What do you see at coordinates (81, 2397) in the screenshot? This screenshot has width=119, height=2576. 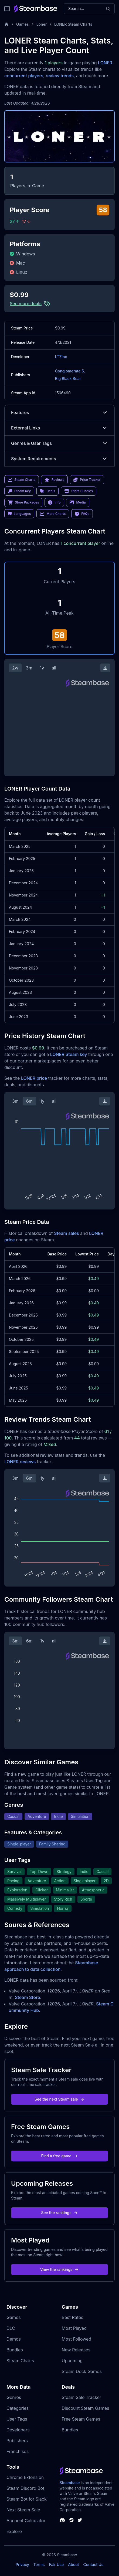 I see `Steam Sale Tracker` at bounding box center [81, 2397].